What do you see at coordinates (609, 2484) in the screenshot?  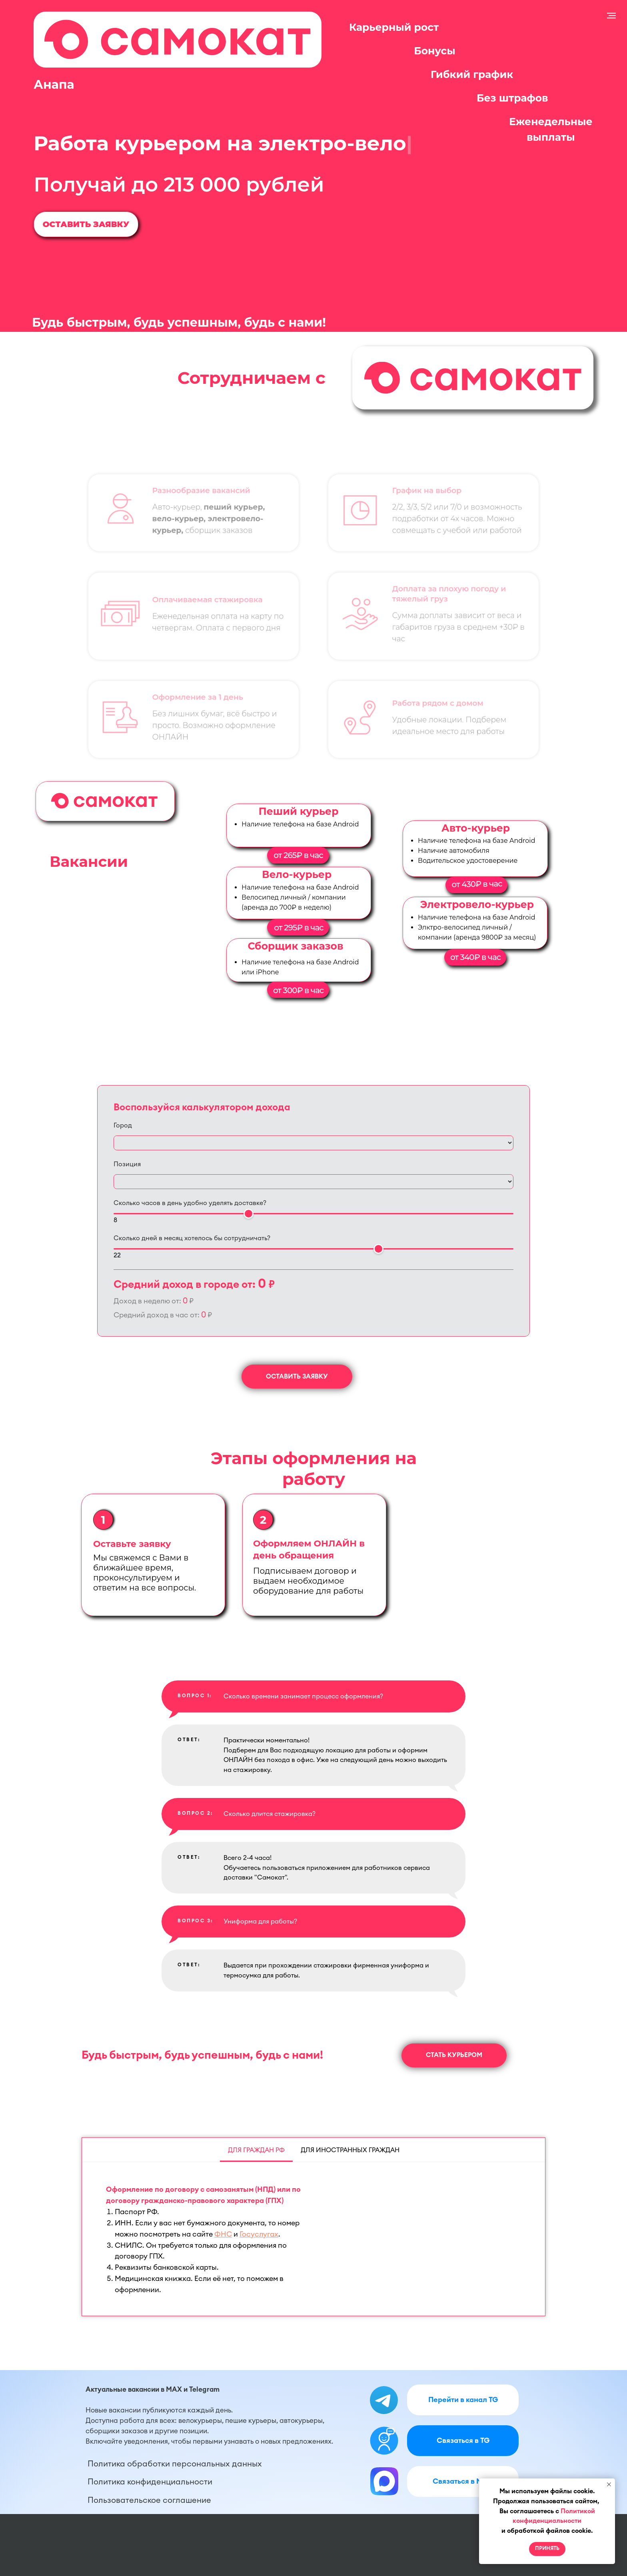 I see `[Закрыть уведомление]` at bounding box center [609, 2484].